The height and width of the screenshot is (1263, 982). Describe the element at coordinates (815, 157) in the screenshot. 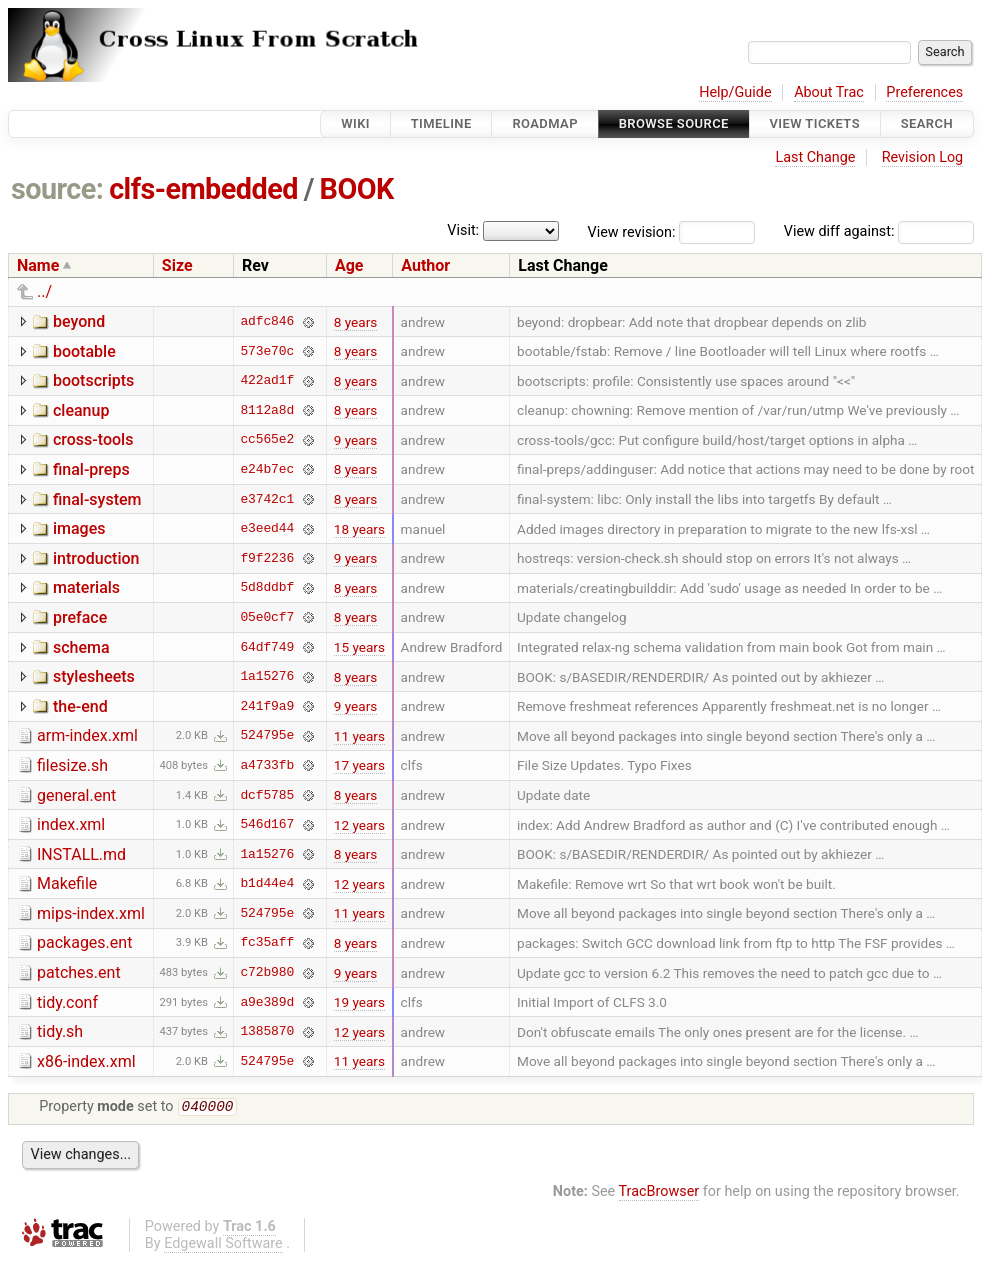

I see `Last Change` at that location.